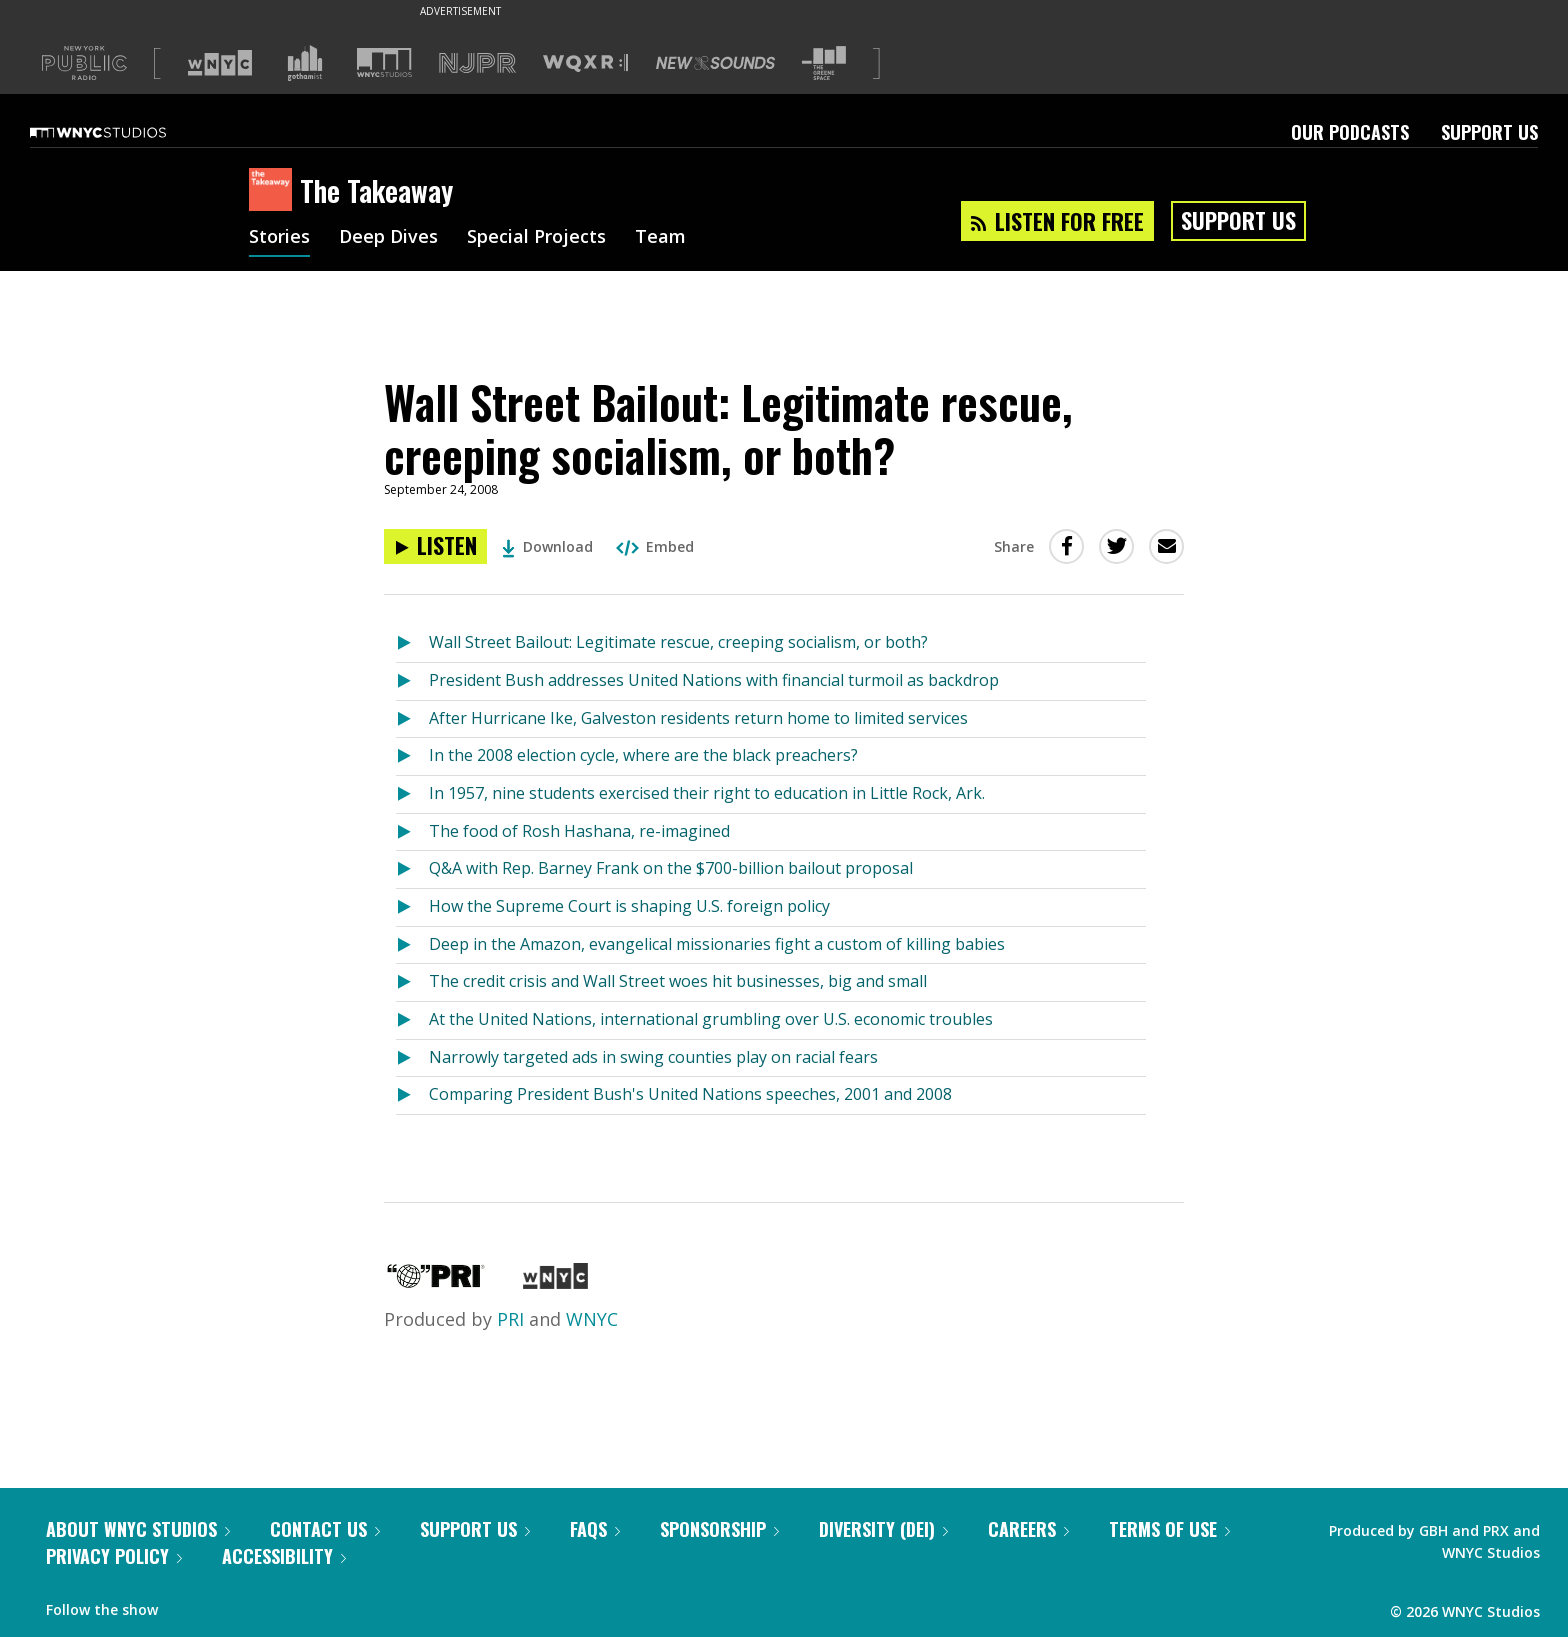 This screenshot has width=1568, height=1637. I want to click on Narrowly targeted ads in swing counties play on racial fears, so click(653, 1057).